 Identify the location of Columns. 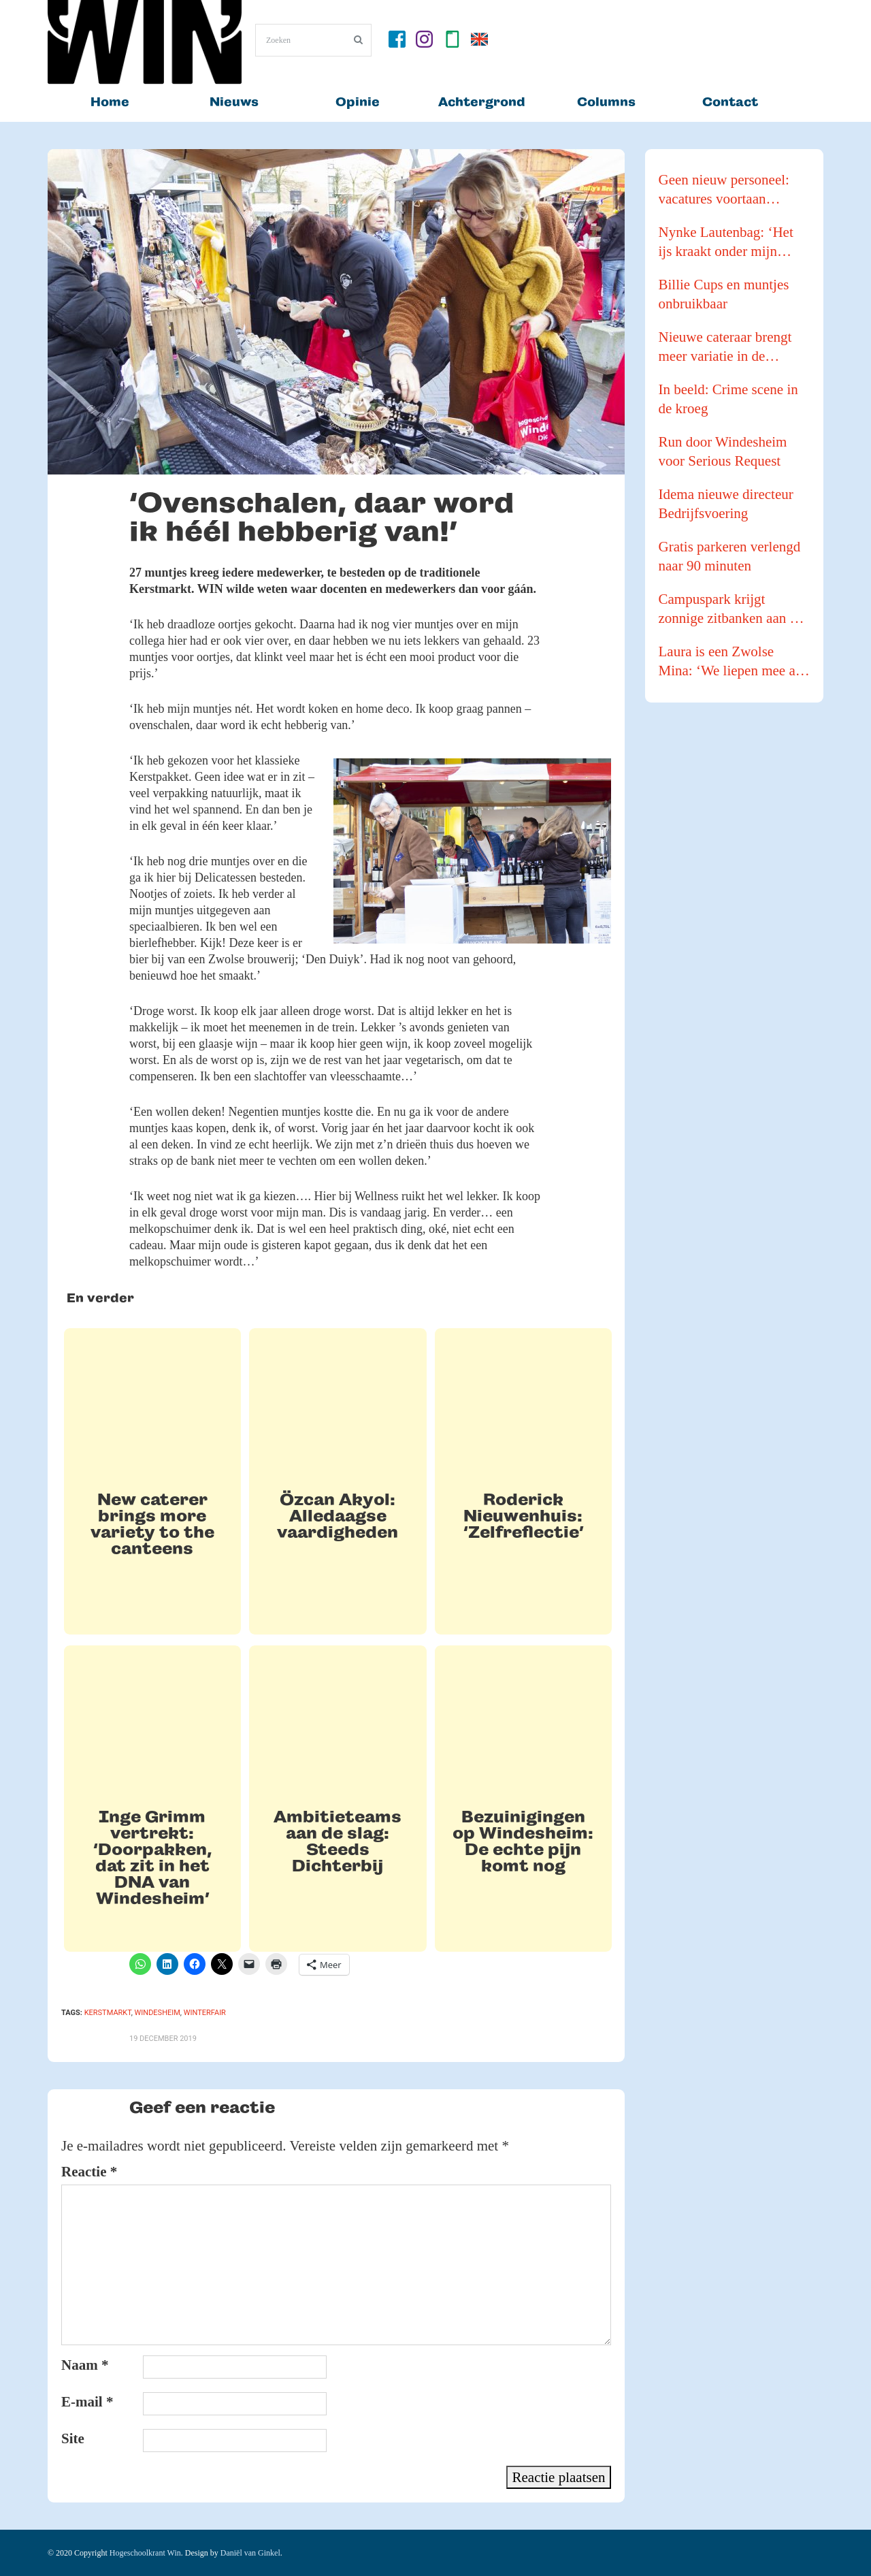
(606, 102).